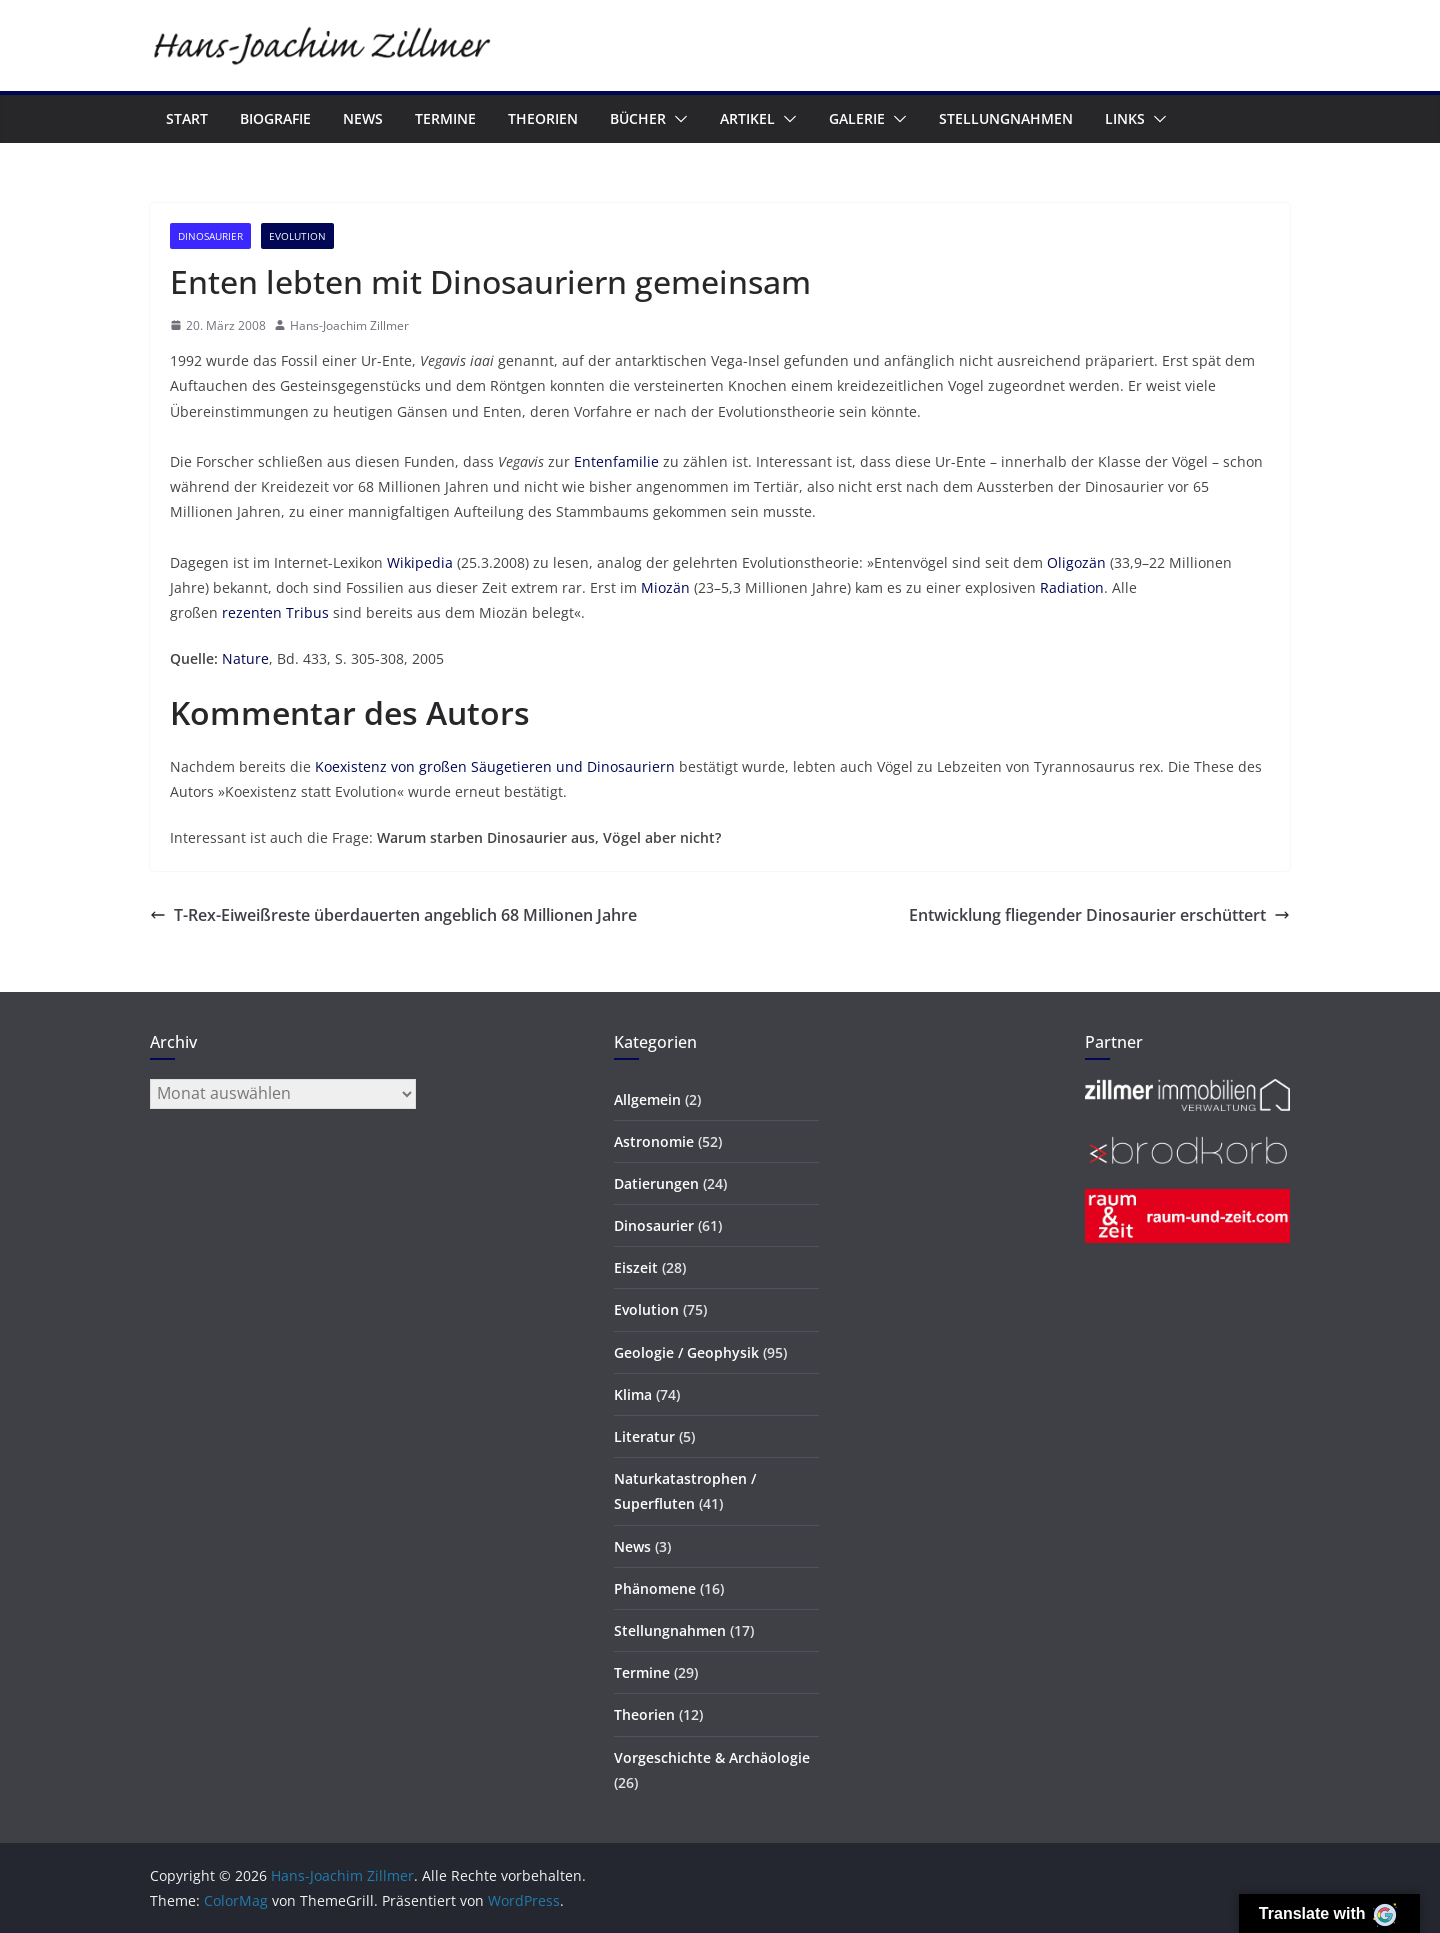 Image resolution: width=1440 pixels, height=1933 pixels. I want to click on Artikel, so click(747, 118).